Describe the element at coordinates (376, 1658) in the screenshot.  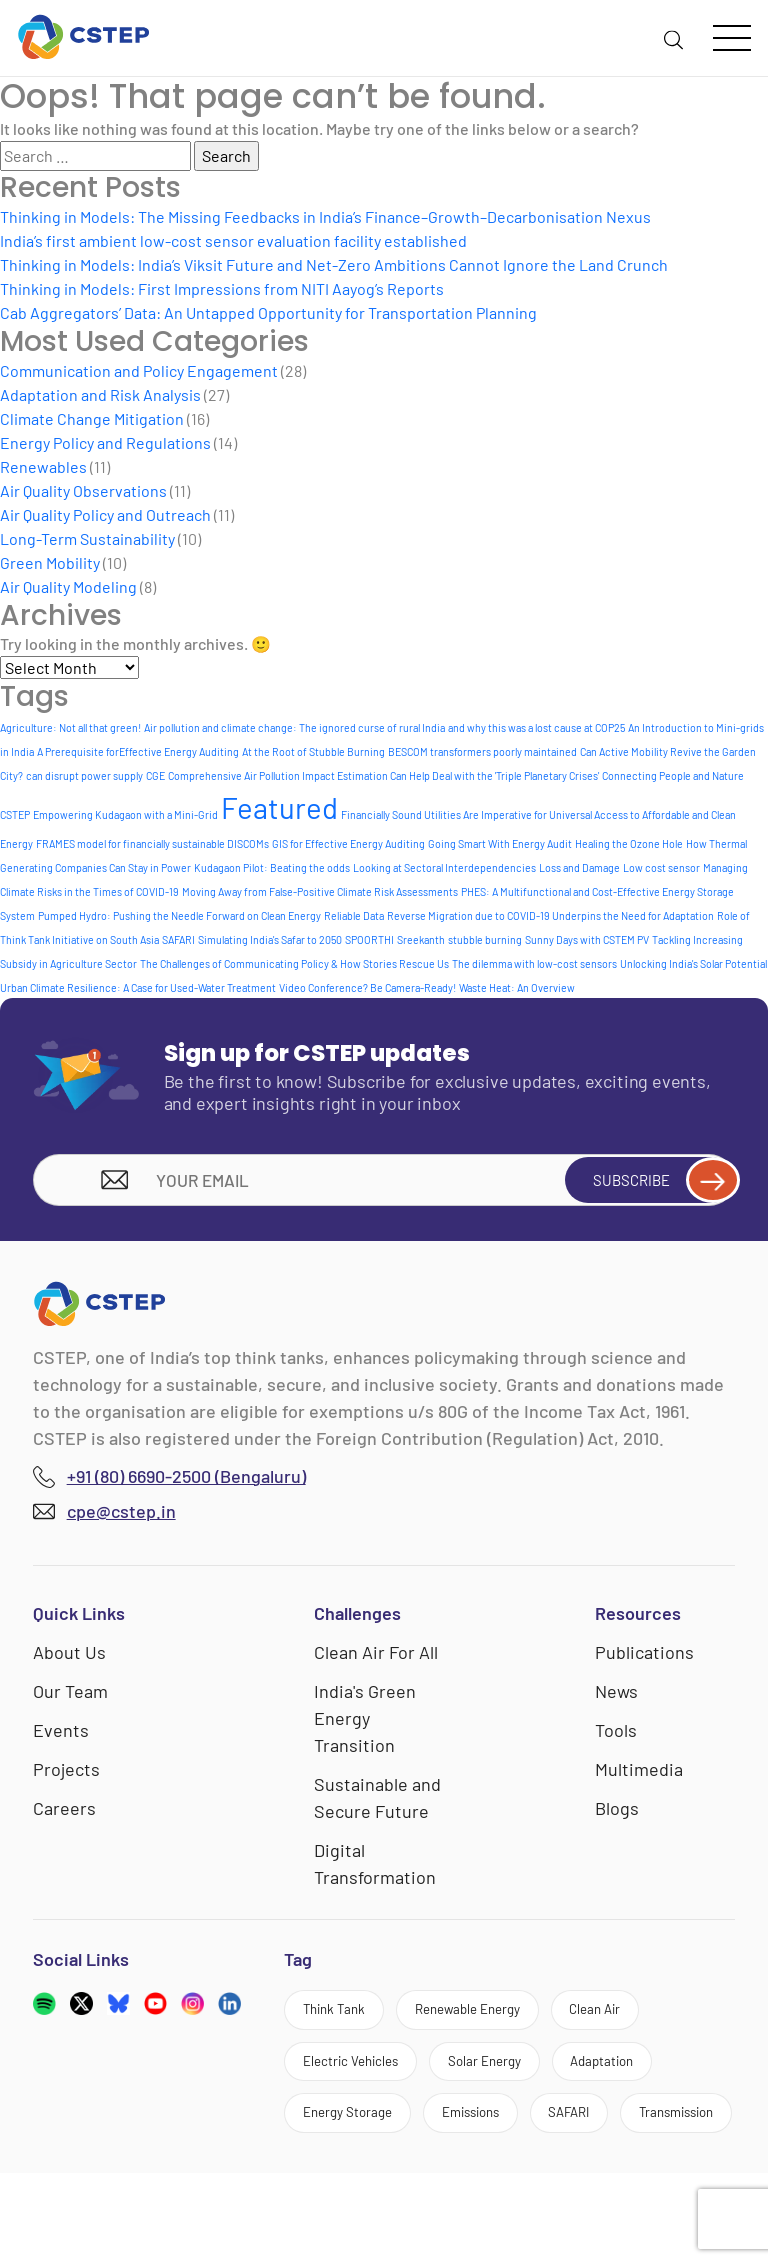
I see `Clean Air For All` at that location.